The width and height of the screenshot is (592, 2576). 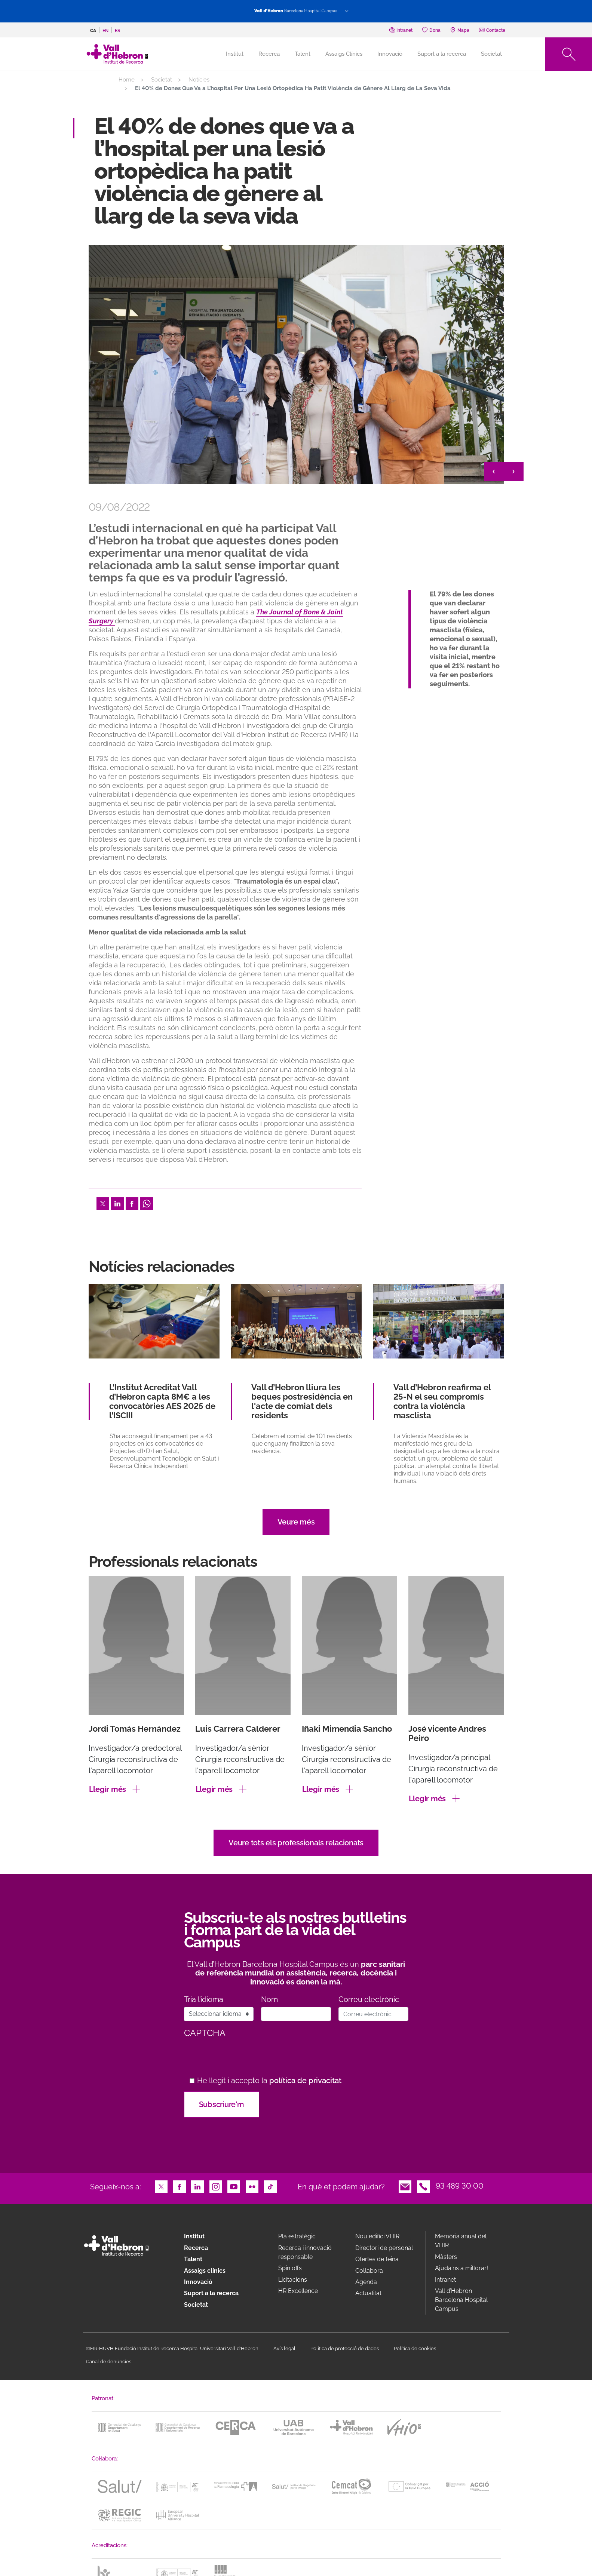 I want to click on Veure més, so click(x=296, y=1521).